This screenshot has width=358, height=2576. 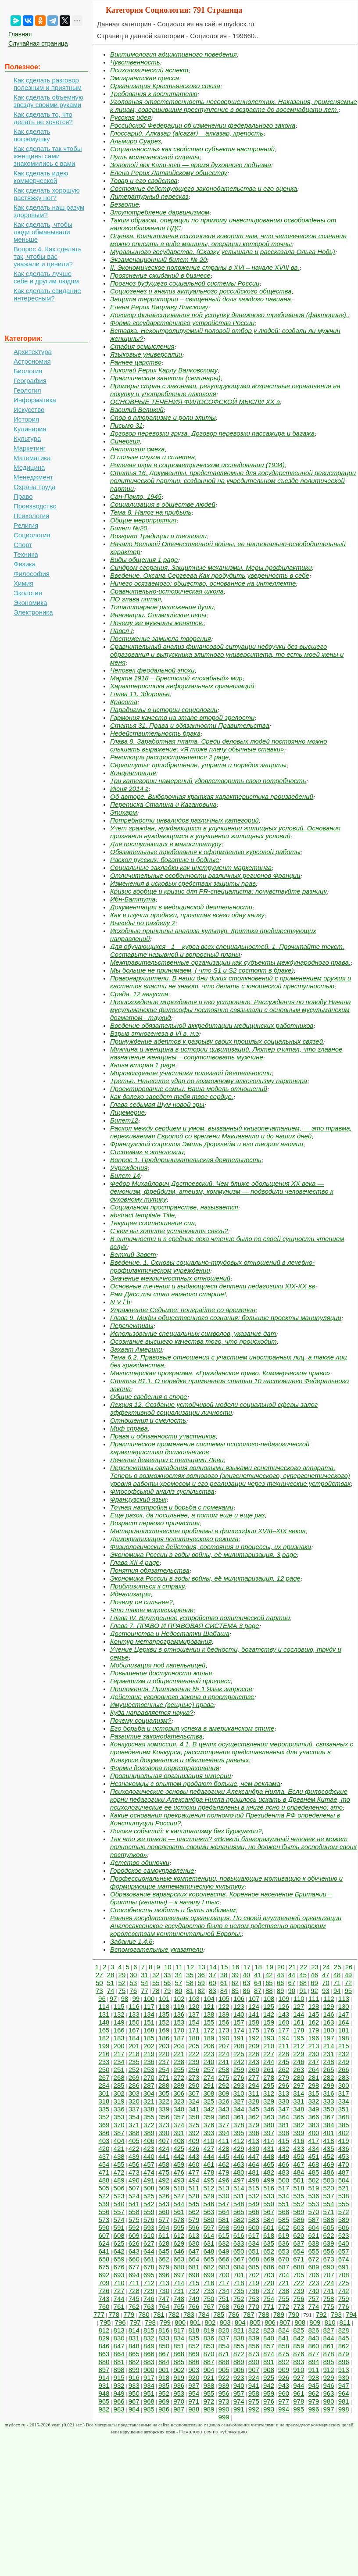 What do you see at coordinates (328, 2290) in the screenshot?
I see `741` at bounding box center [328, 2290].